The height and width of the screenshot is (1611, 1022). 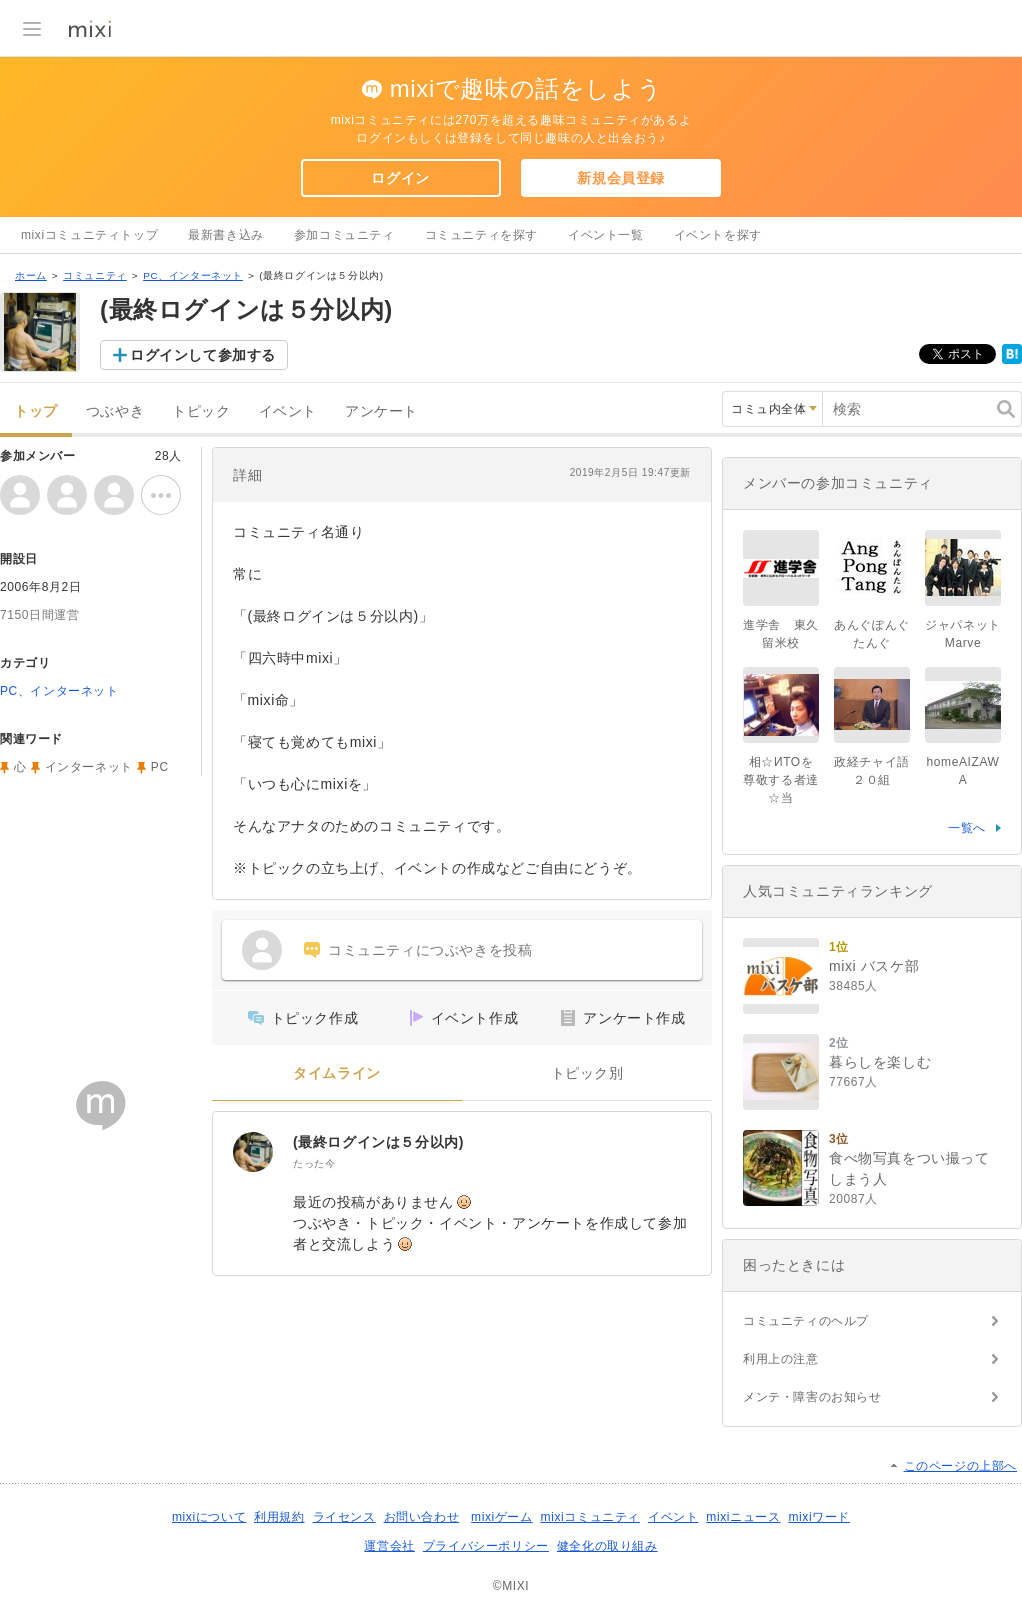 What do you see at coordinates (481, 235) in the screenshot?
I see `コミュニティを探す` at bounding box center [481, 235].